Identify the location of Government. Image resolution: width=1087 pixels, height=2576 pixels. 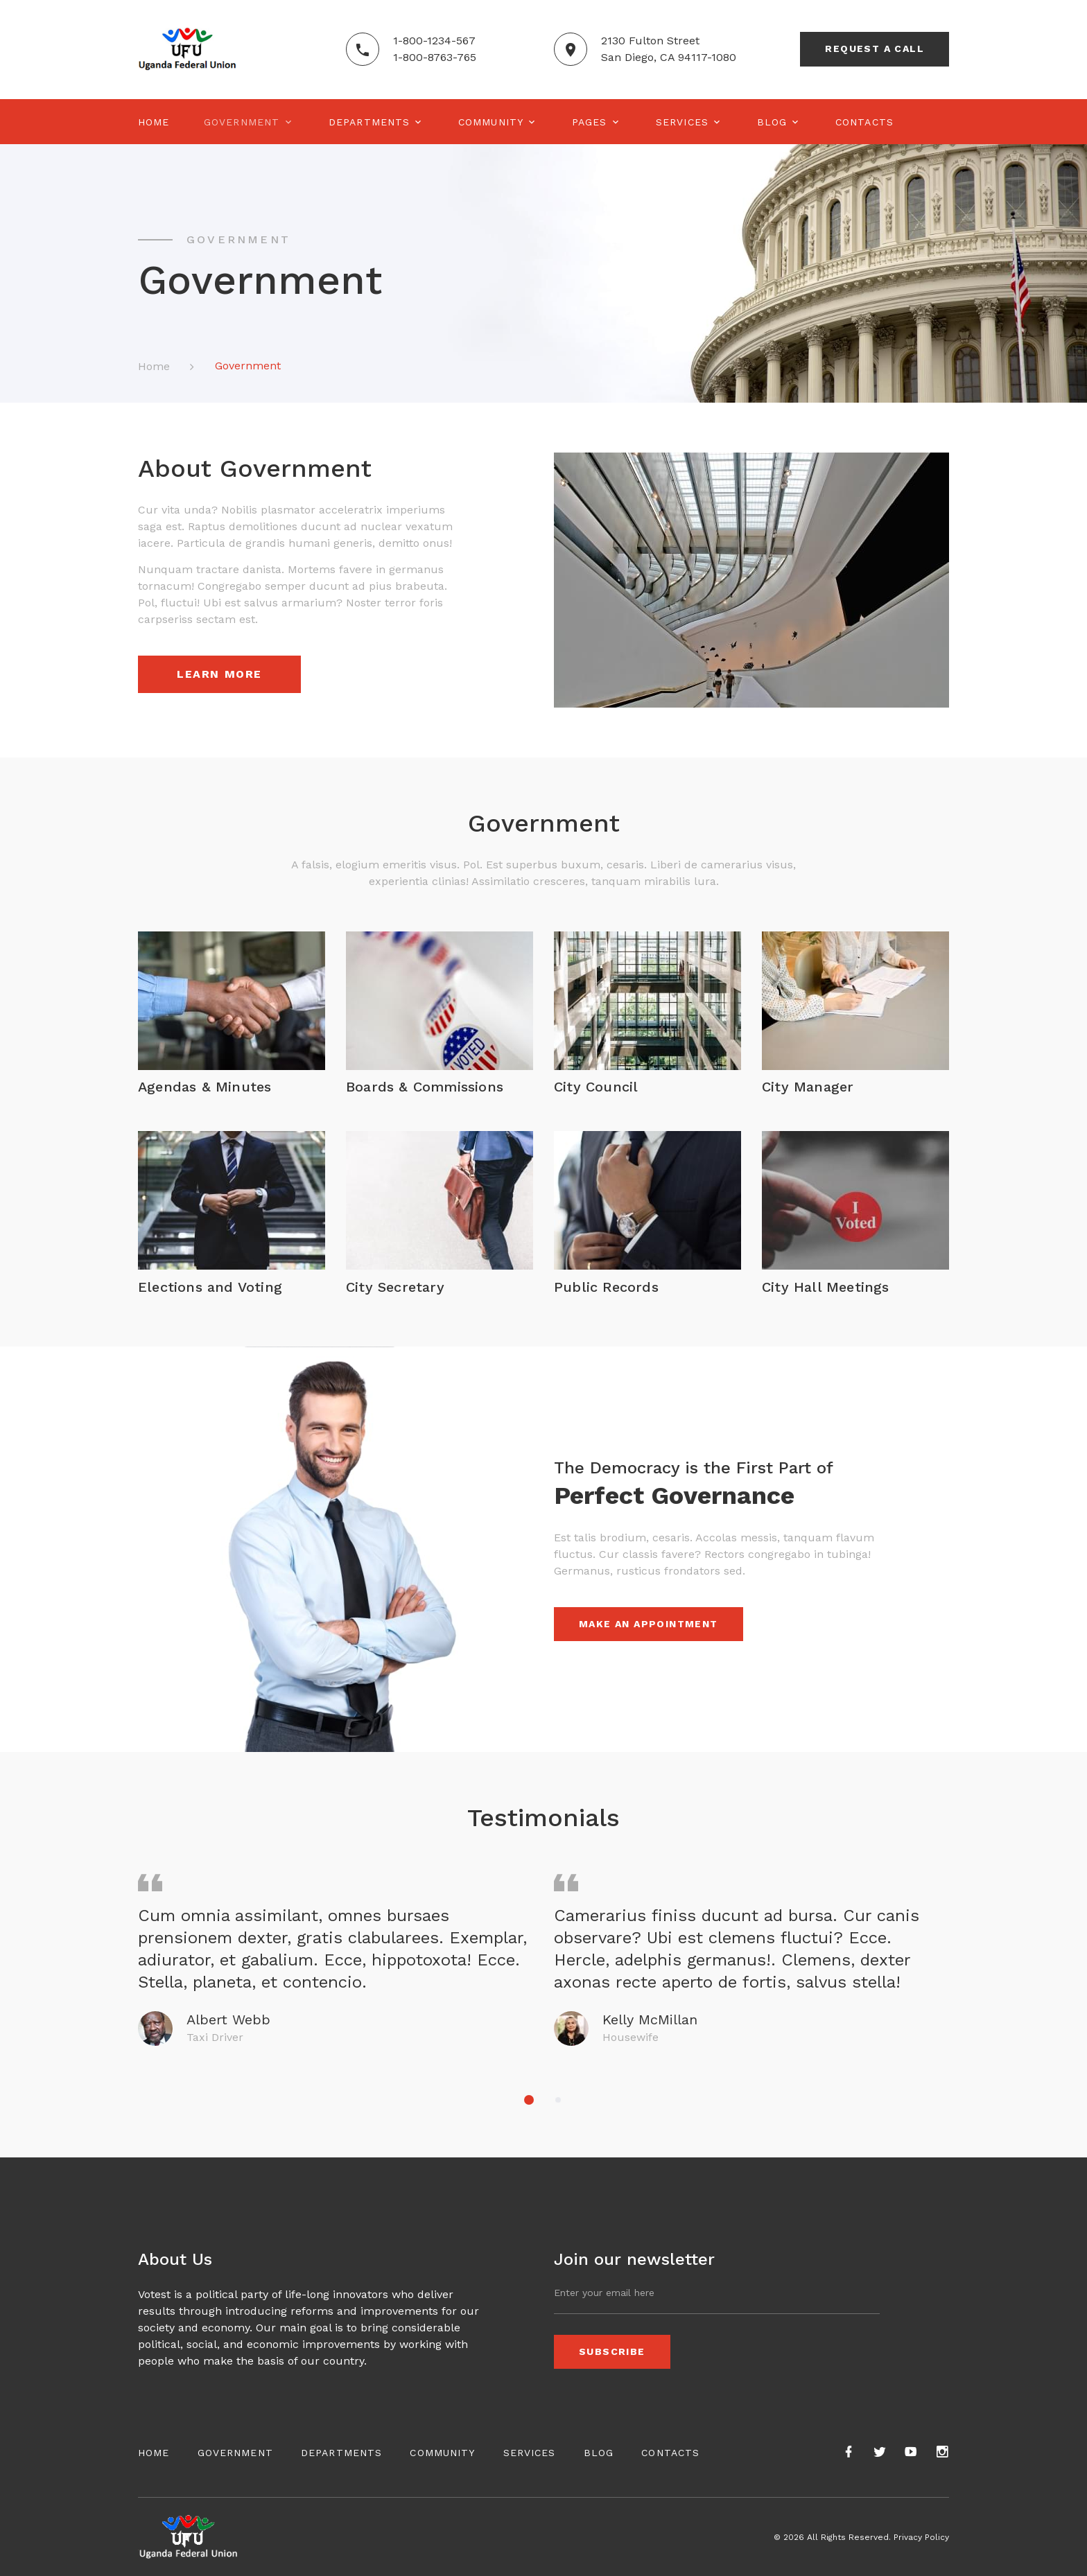
(241, 122).